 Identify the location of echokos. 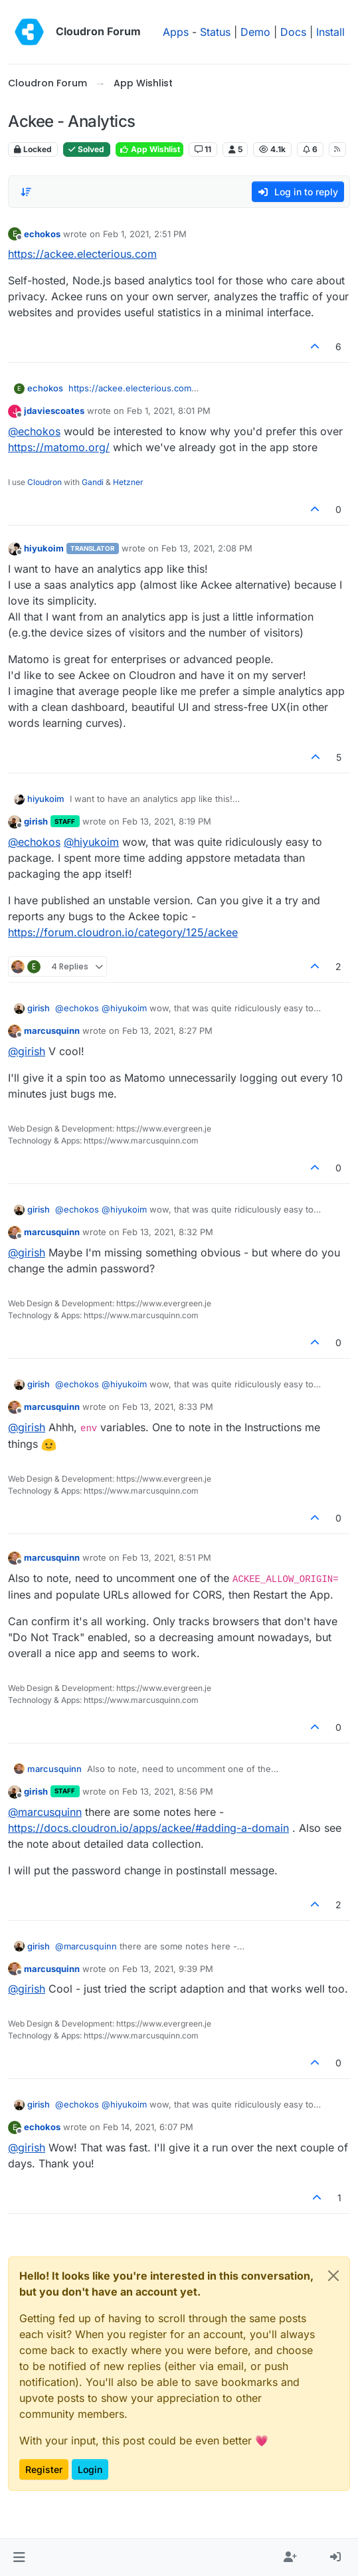
(42, 234).